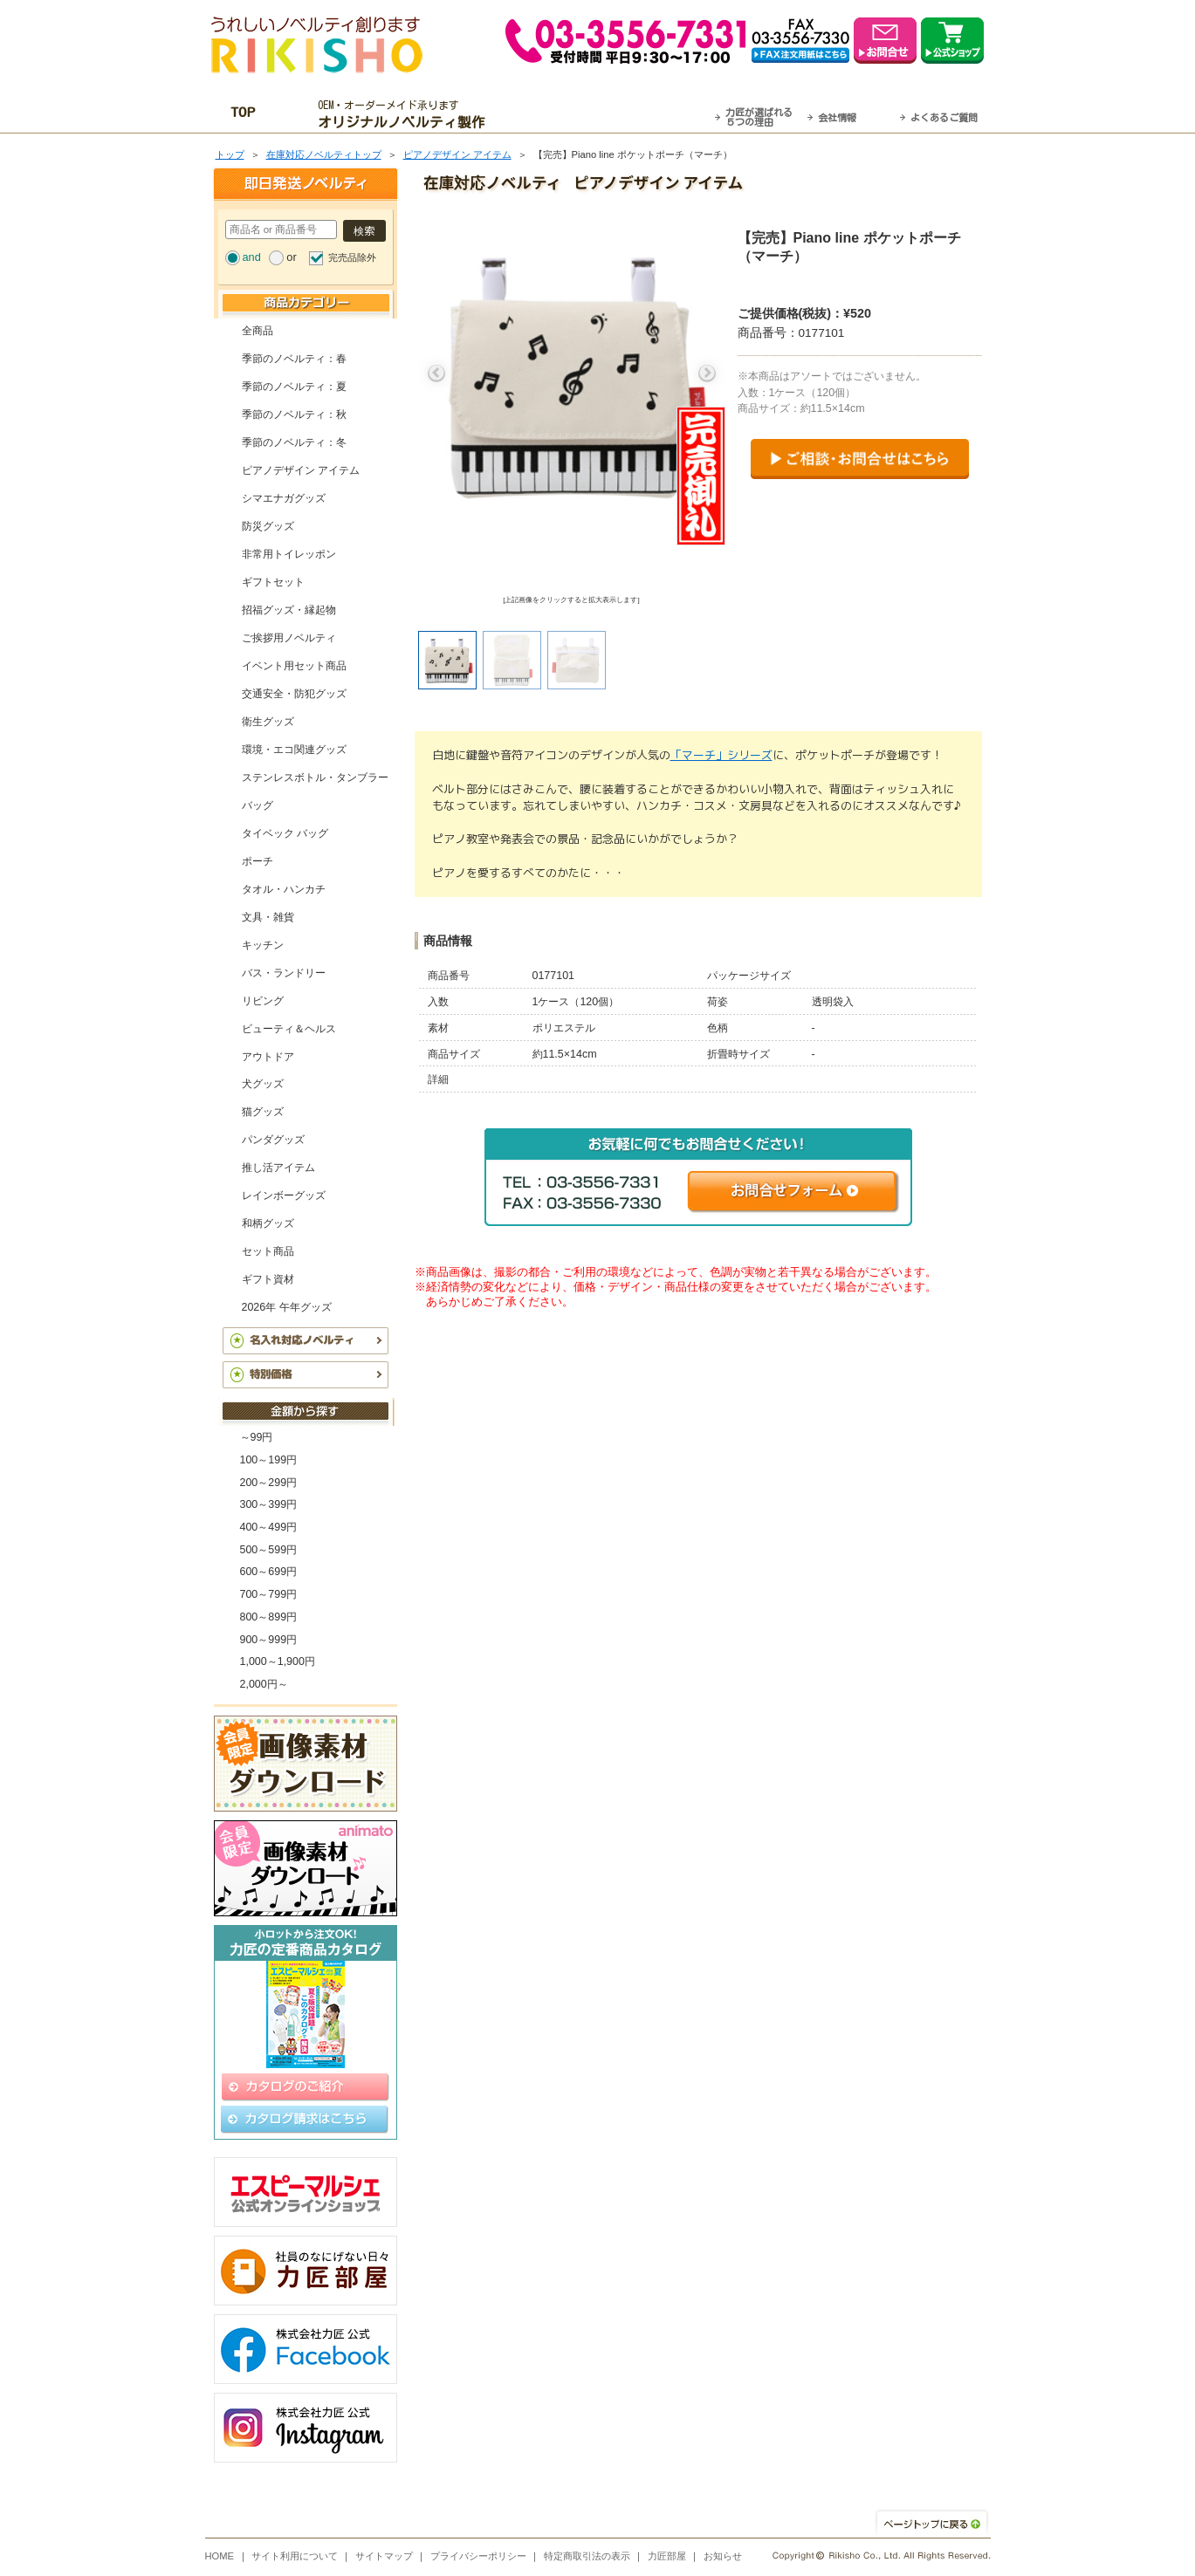 The height and width of the screenshot is (2576, 1195). Describe the element at coordinates (269, 1571) in the screenshot. I see `600～699円` at that location.